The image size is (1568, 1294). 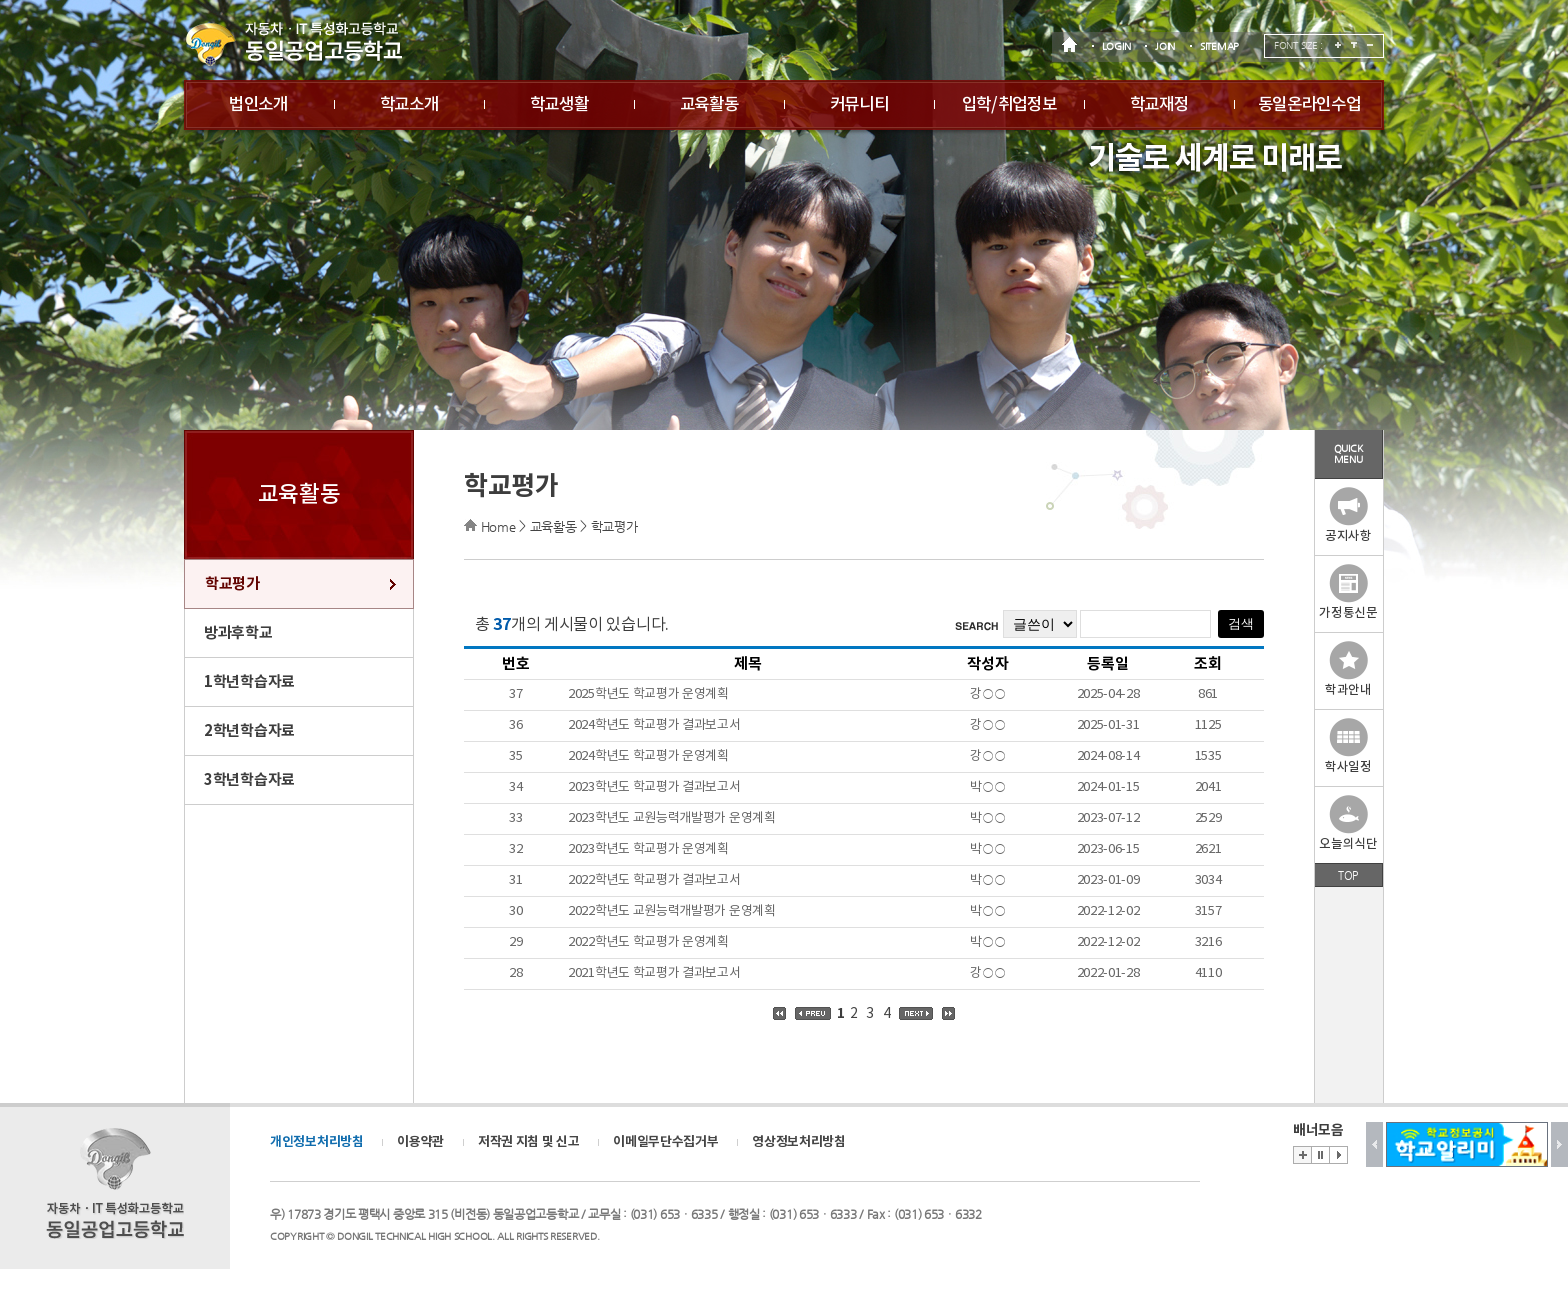 What do you see at coordinates (1559, 1144) in the screenshot?
I see `Next` at bounding box center [1559, 1144].